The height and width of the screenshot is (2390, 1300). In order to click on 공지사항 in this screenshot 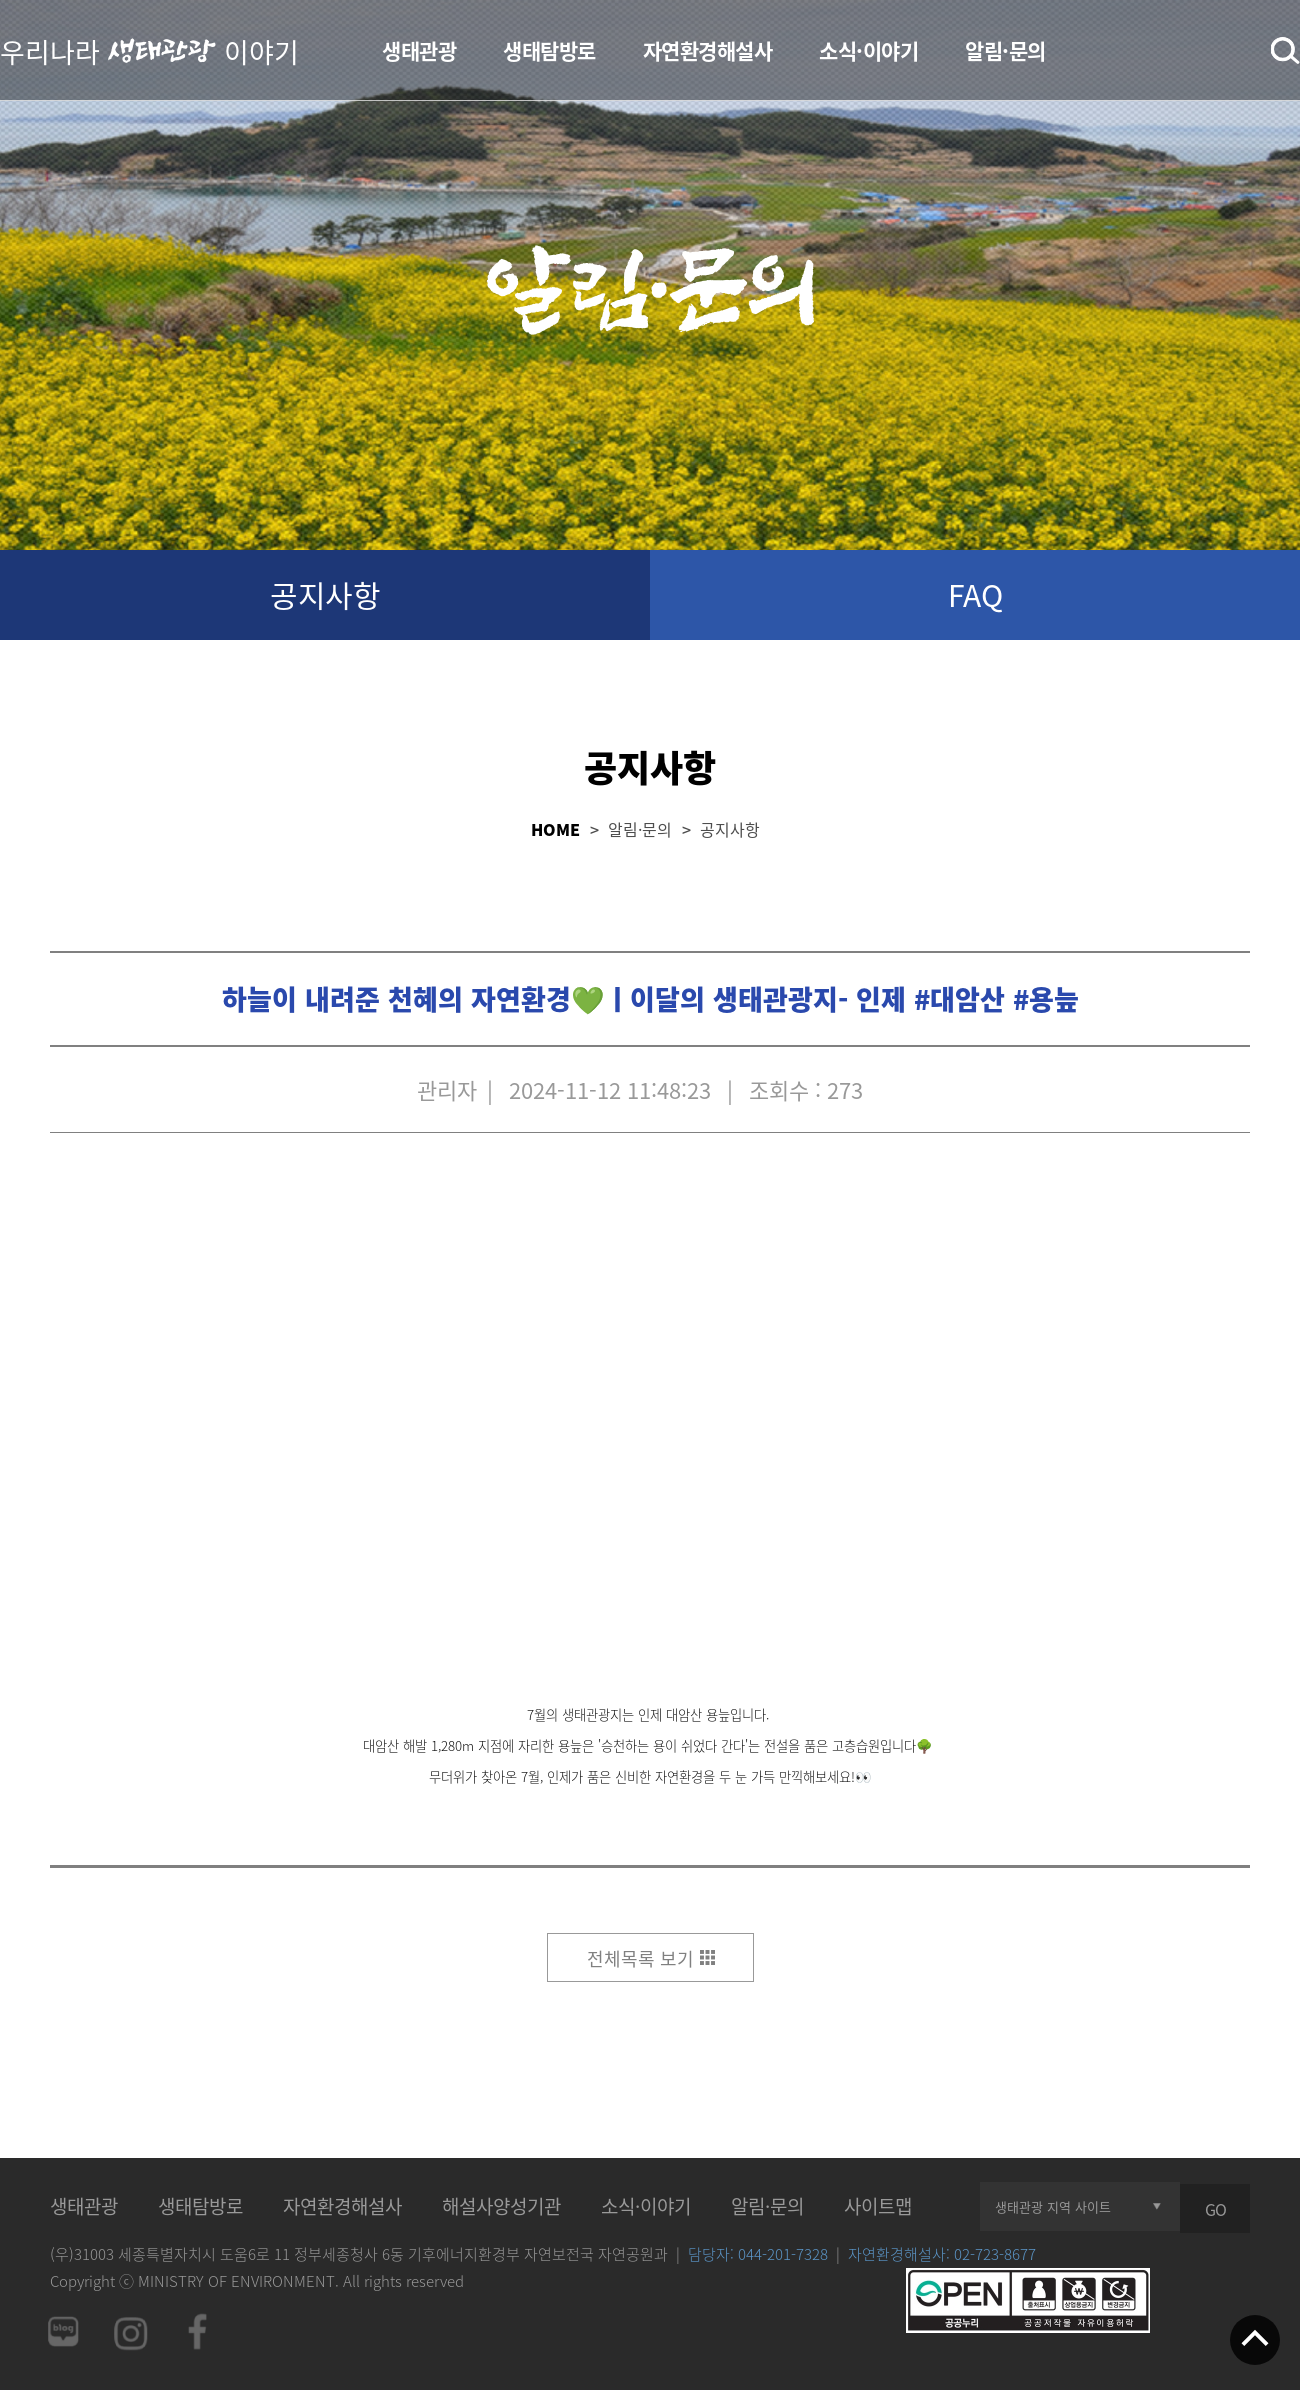, I will do `click(325, 594)`.